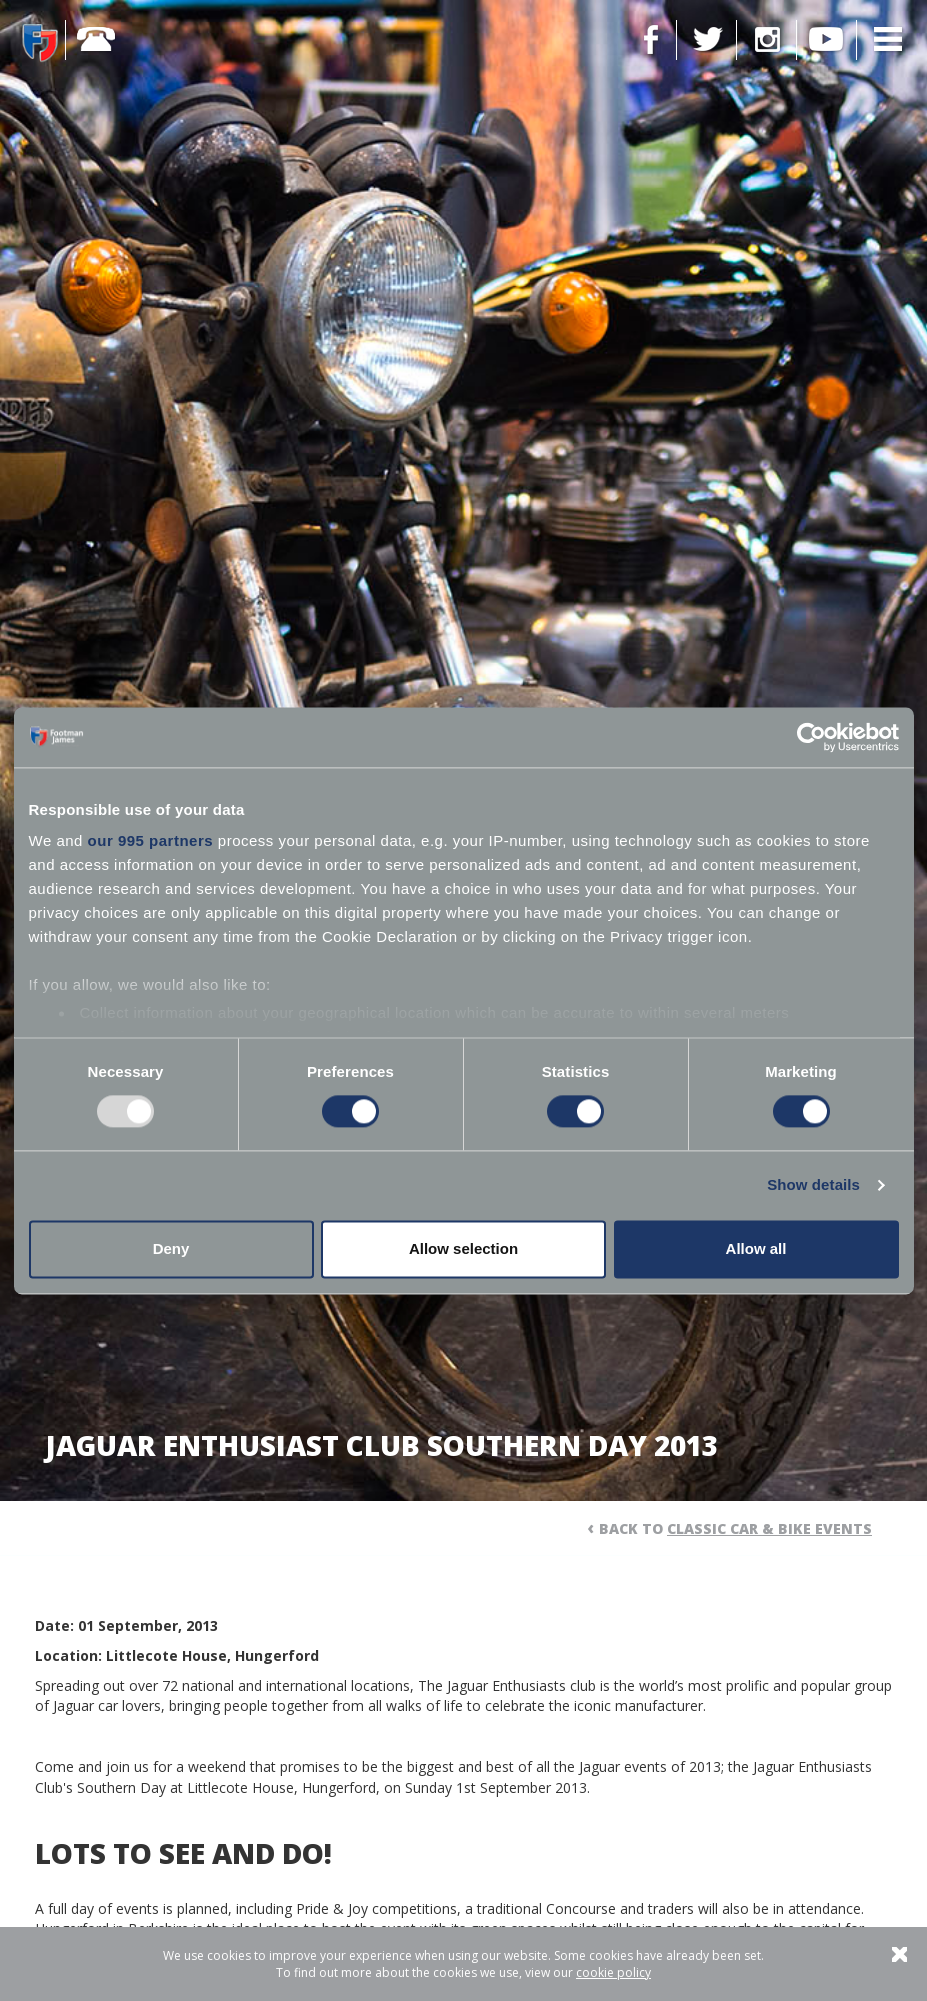 The height and width of the screenshot is (2001, 927). Describe the element at coordinates (171, 1248) in the screenshot. I see `Deny` at that location.